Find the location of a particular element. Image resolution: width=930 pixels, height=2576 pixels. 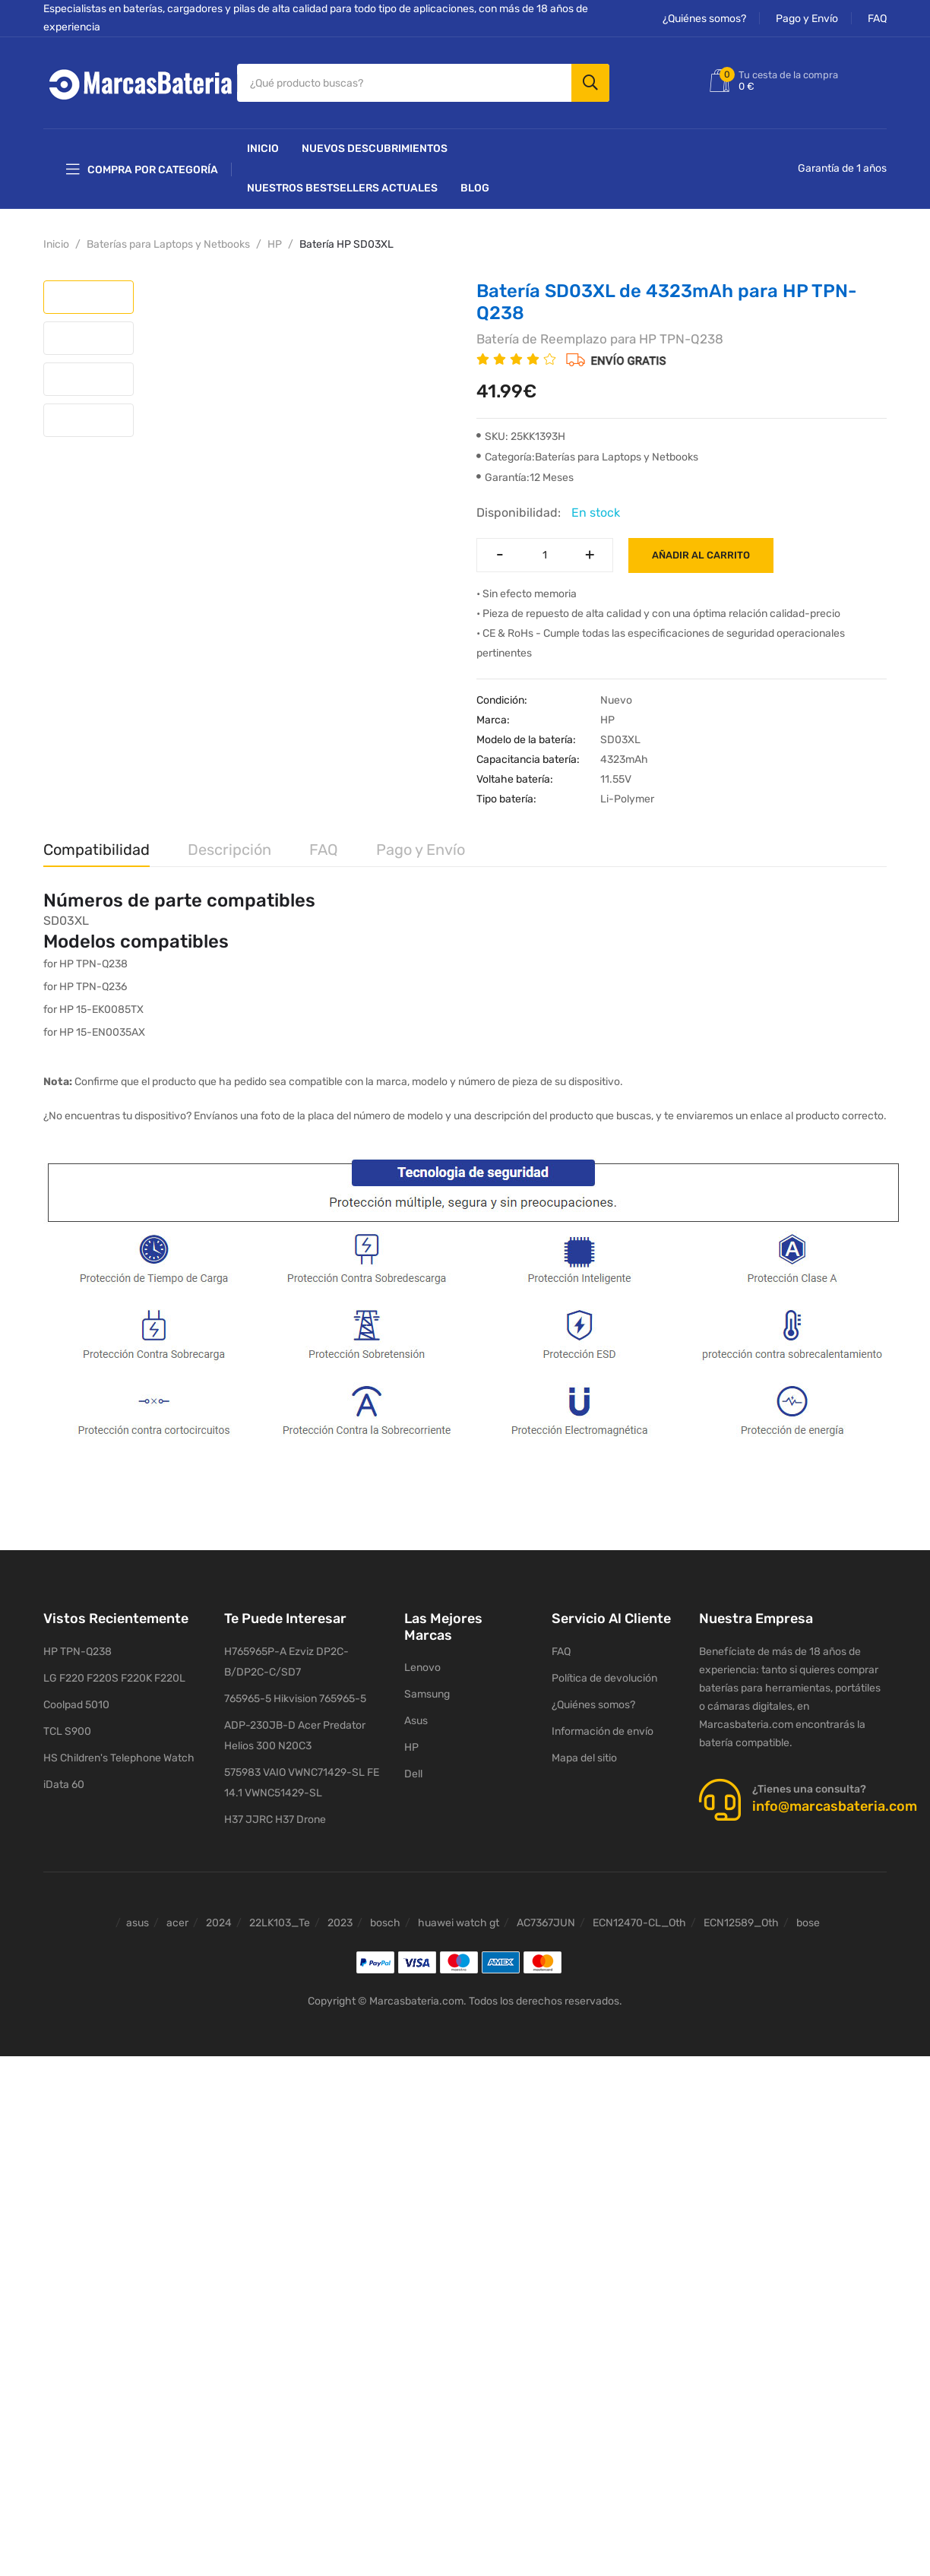

iData 60 is located at coordinates (63, 1784).